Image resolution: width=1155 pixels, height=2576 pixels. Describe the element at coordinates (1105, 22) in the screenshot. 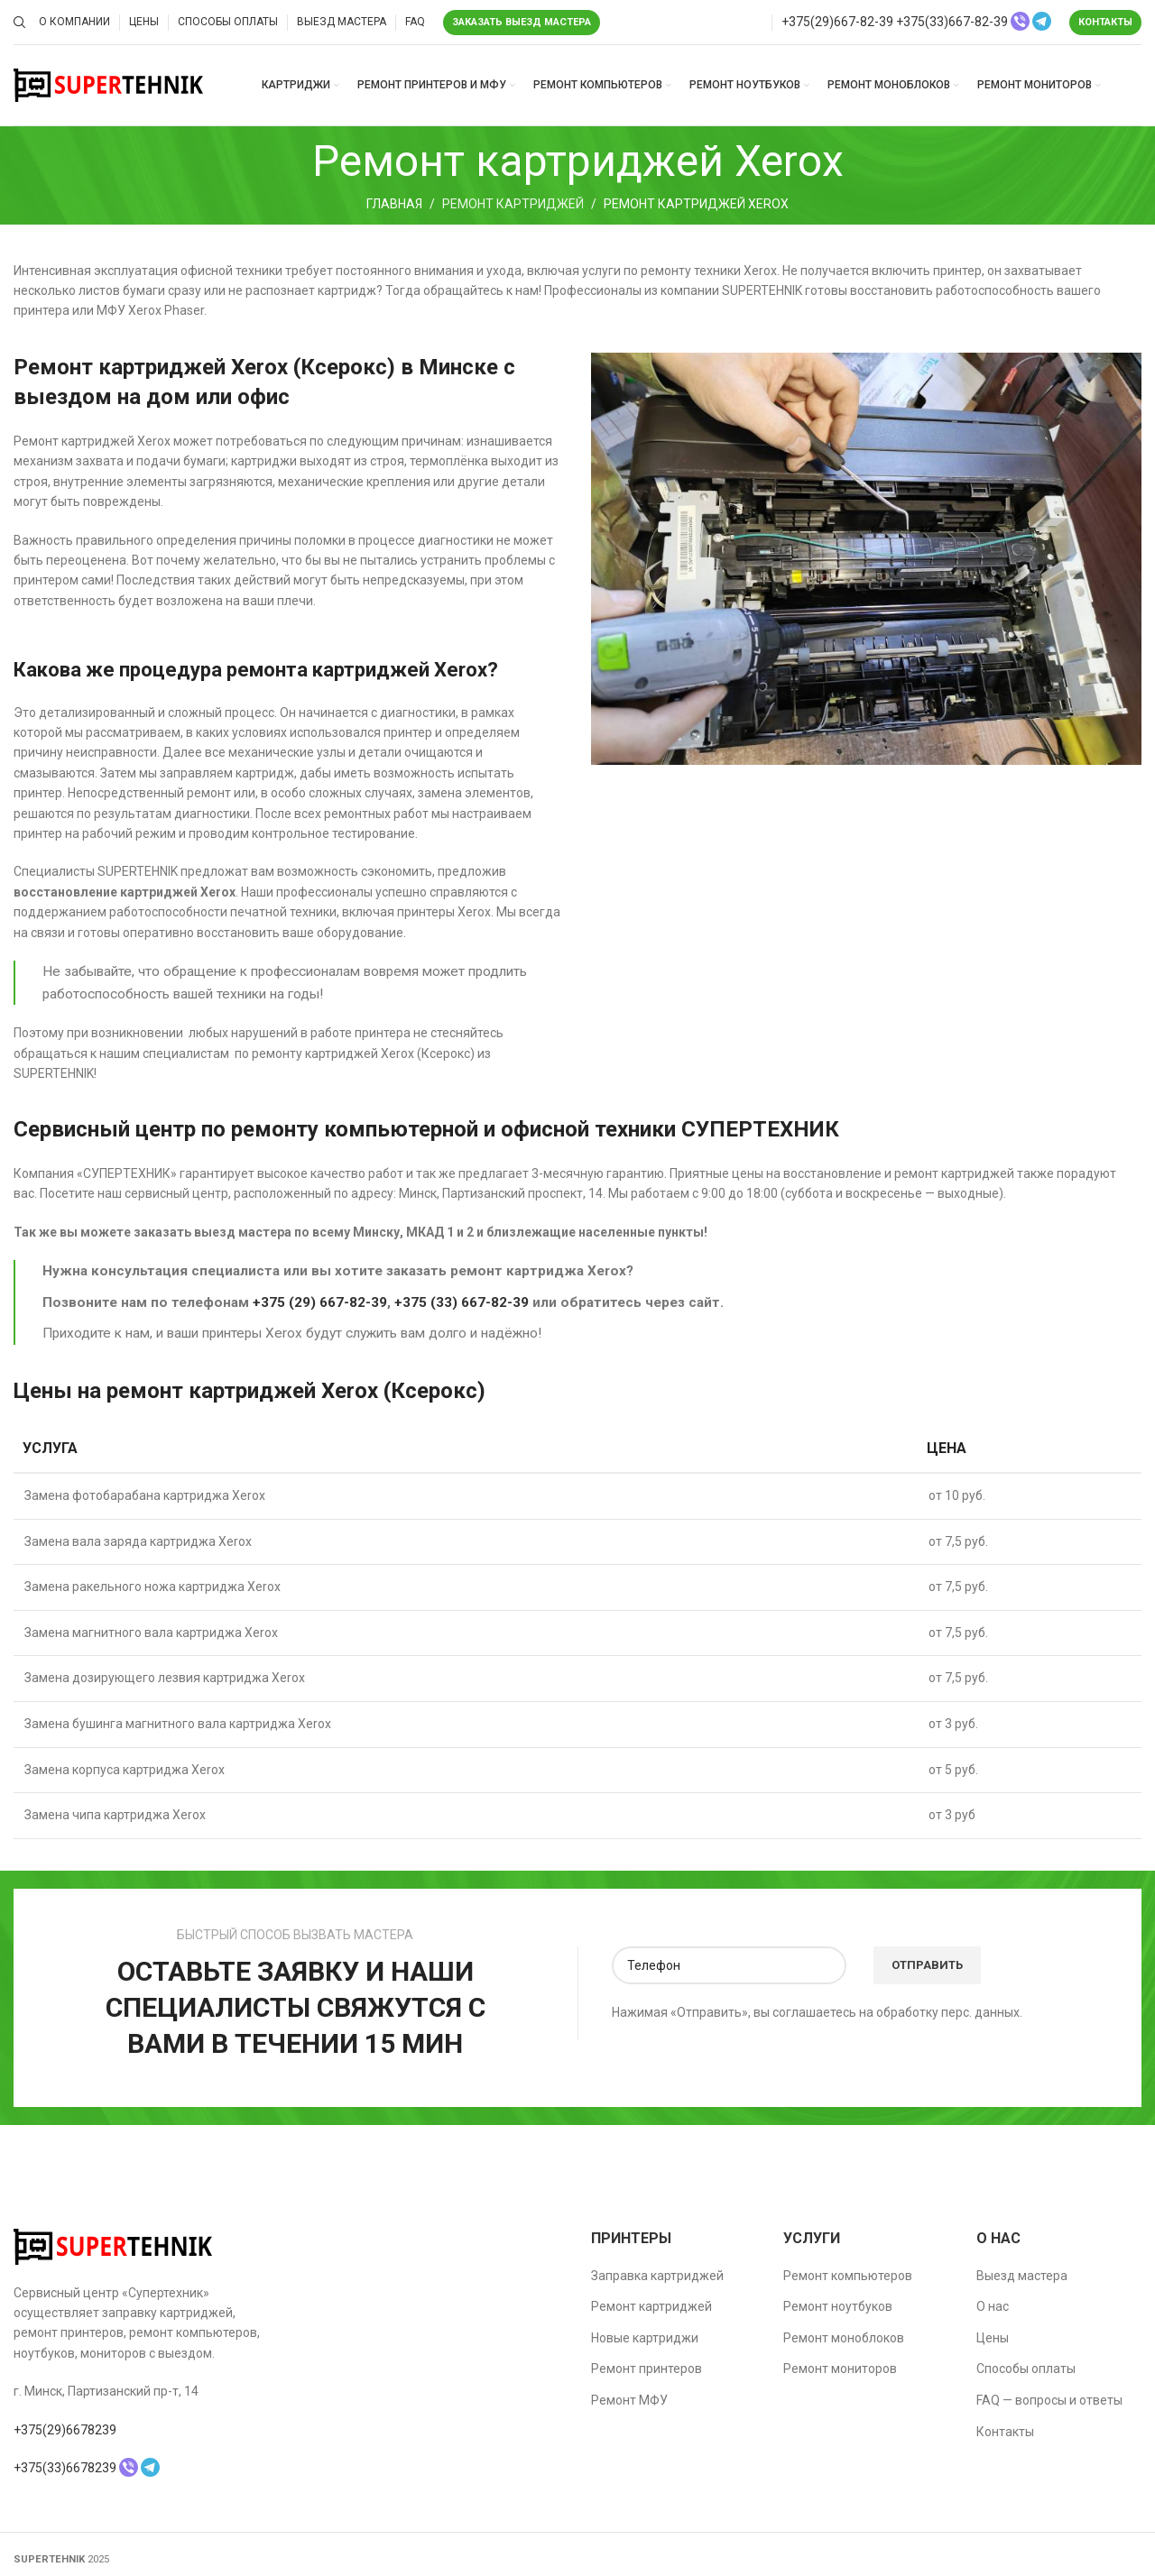

I see `Контакты` at that location.